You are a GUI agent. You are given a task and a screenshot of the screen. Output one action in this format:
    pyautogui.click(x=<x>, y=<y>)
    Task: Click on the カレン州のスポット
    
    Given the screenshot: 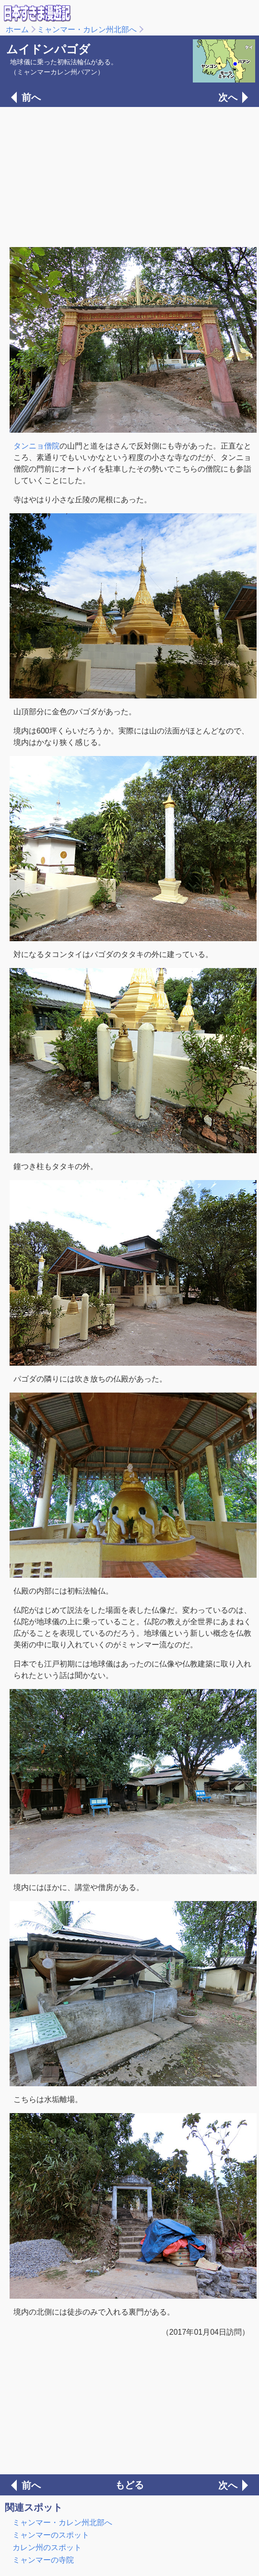 What is the action you would take?
    pyautogui.click(x=47, y=2547)
    